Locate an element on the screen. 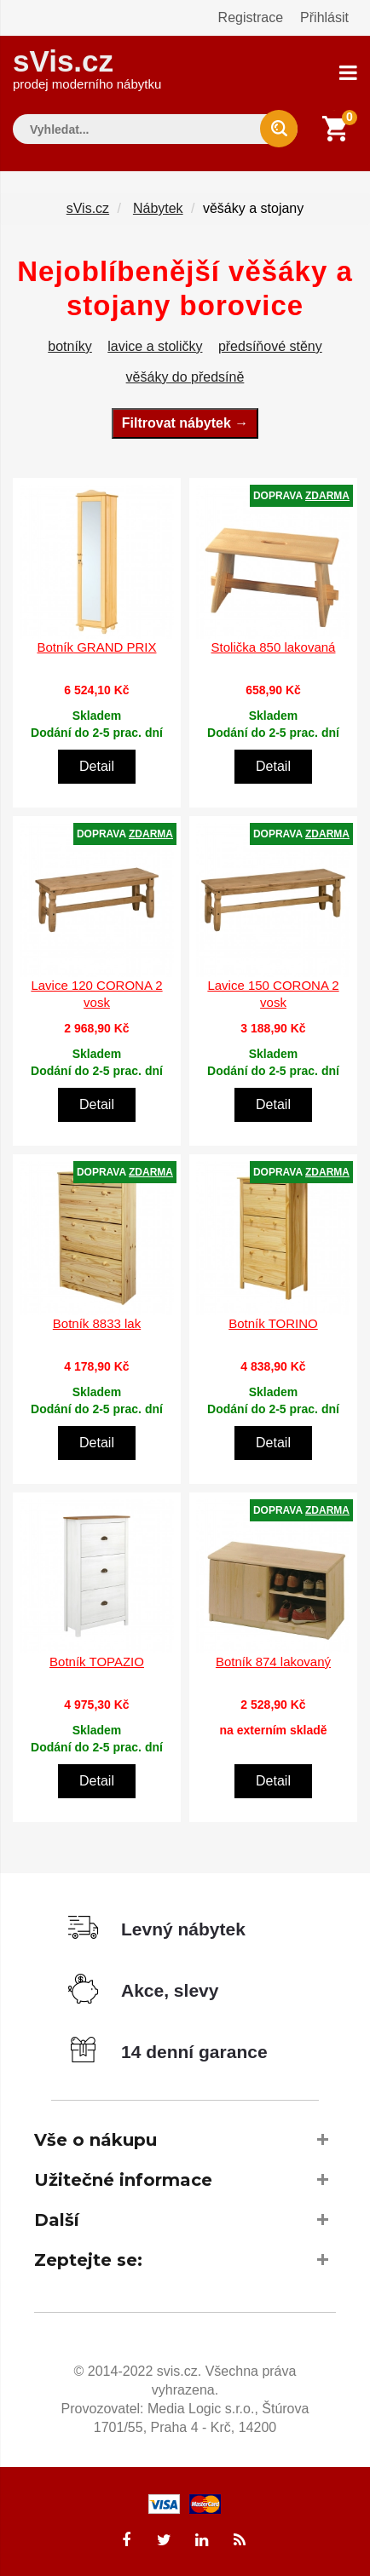  Nábytek is located at coordinates (158, 208).